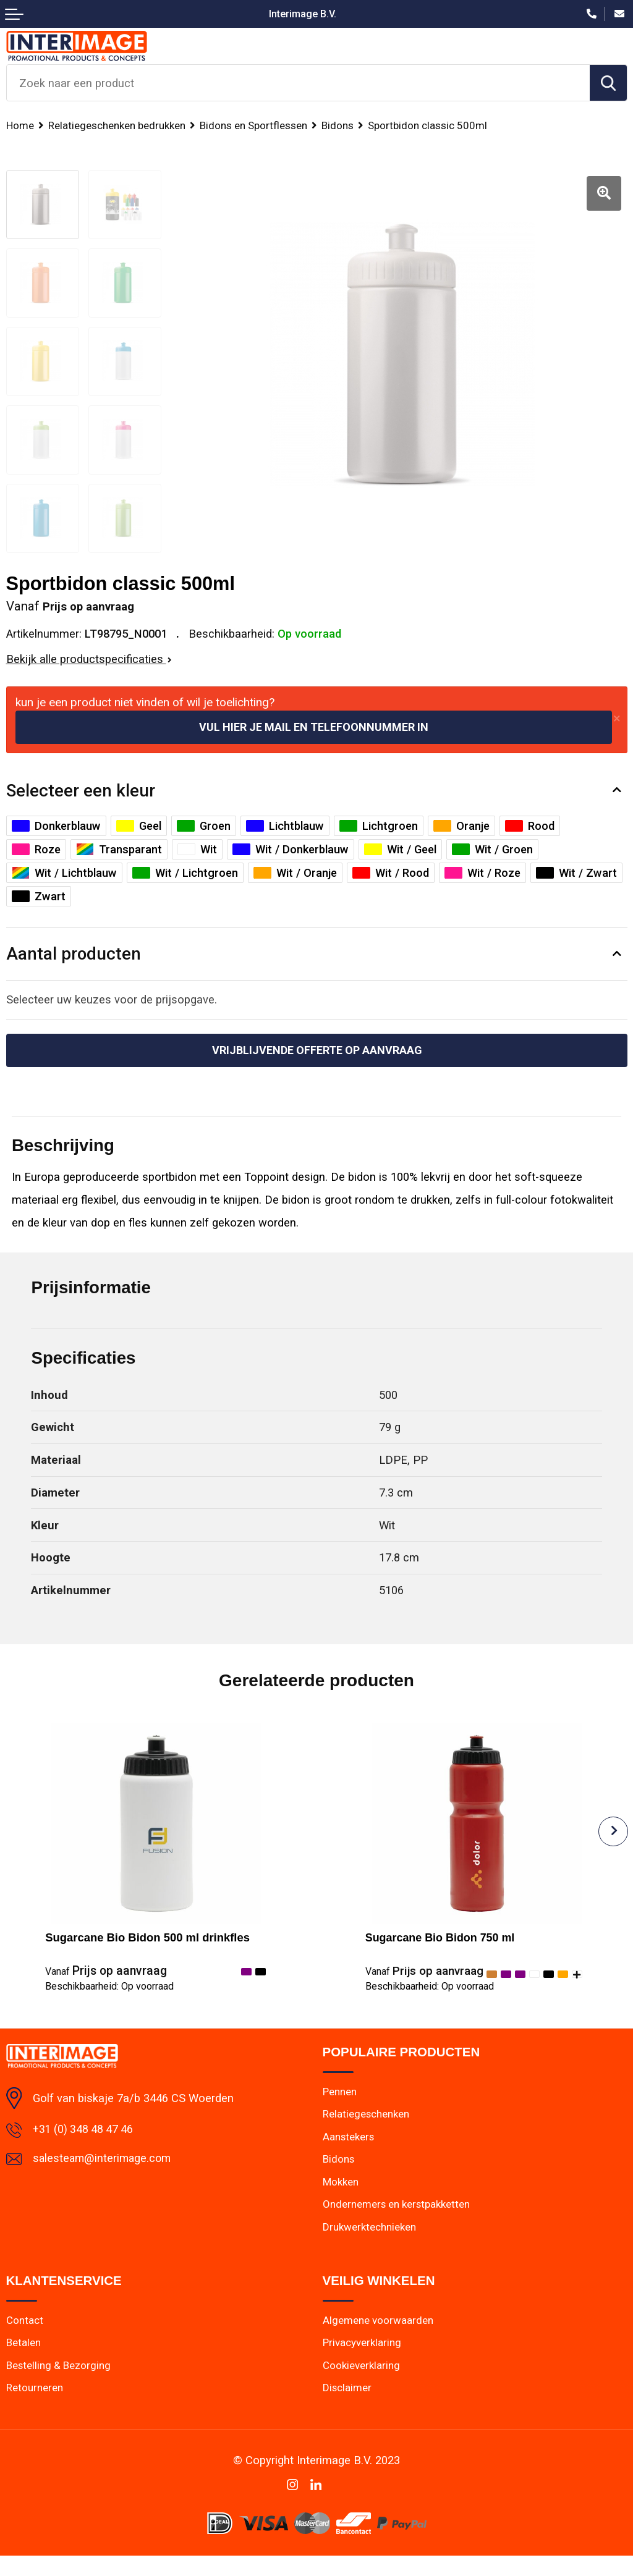  I want to click on Betalen, so click(23, 2363).